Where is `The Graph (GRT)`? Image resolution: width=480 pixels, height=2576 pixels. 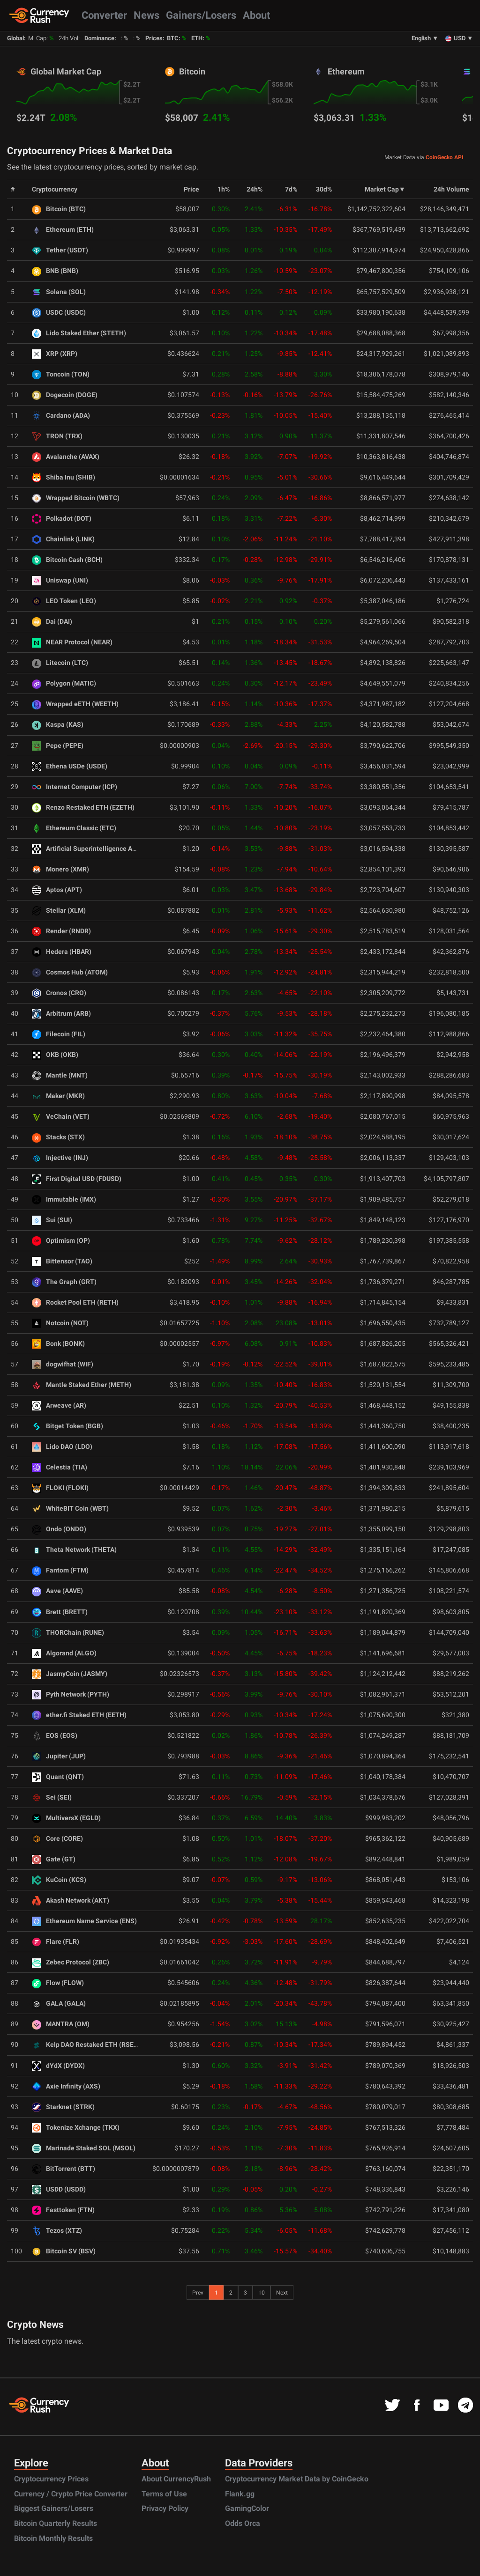 The Graph (GRT) is located at coordinates (64, 1282).